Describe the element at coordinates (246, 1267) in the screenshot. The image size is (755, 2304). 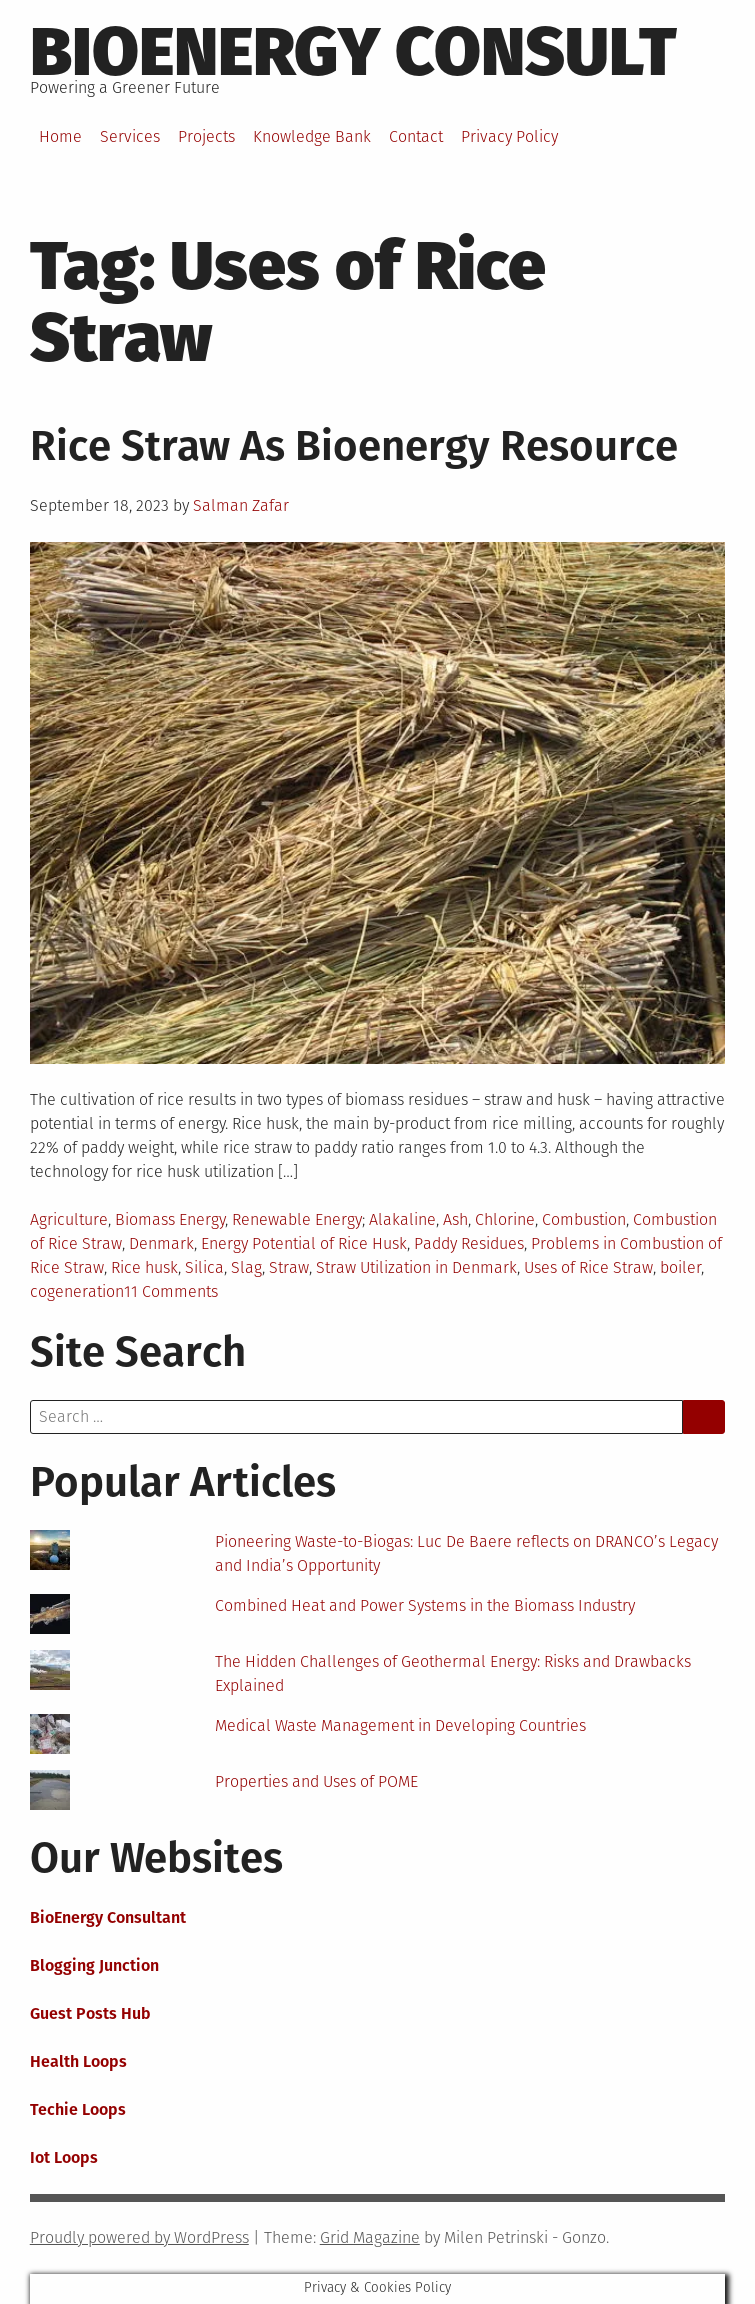
I see `Slag` at that location.